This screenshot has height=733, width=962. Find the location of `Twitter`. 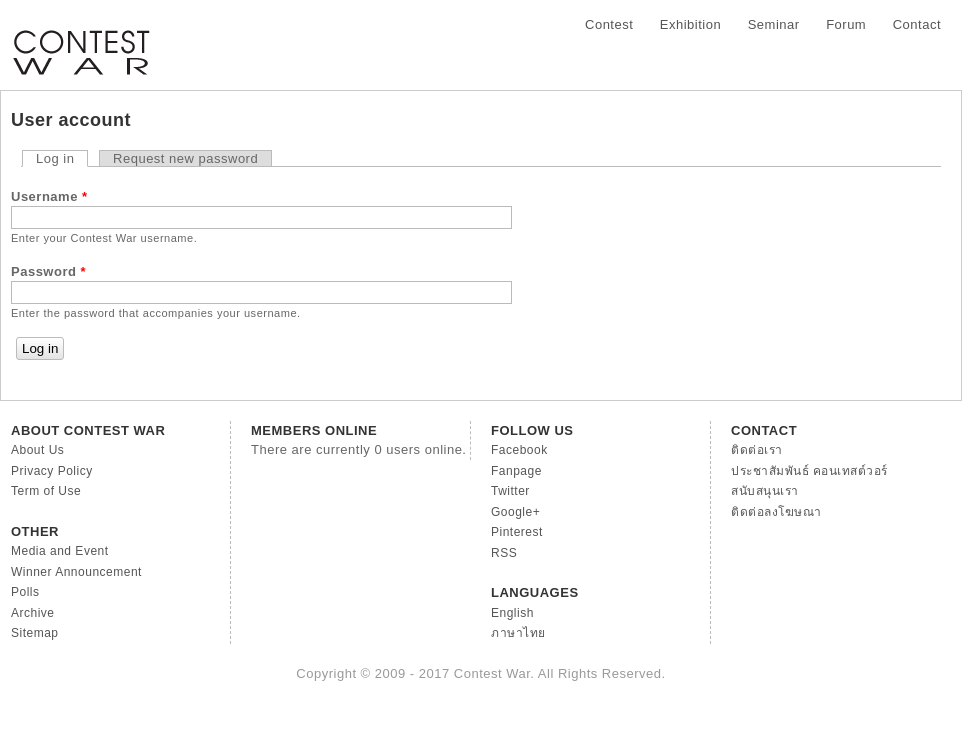

Twitter is located at coordinates (510, 491).